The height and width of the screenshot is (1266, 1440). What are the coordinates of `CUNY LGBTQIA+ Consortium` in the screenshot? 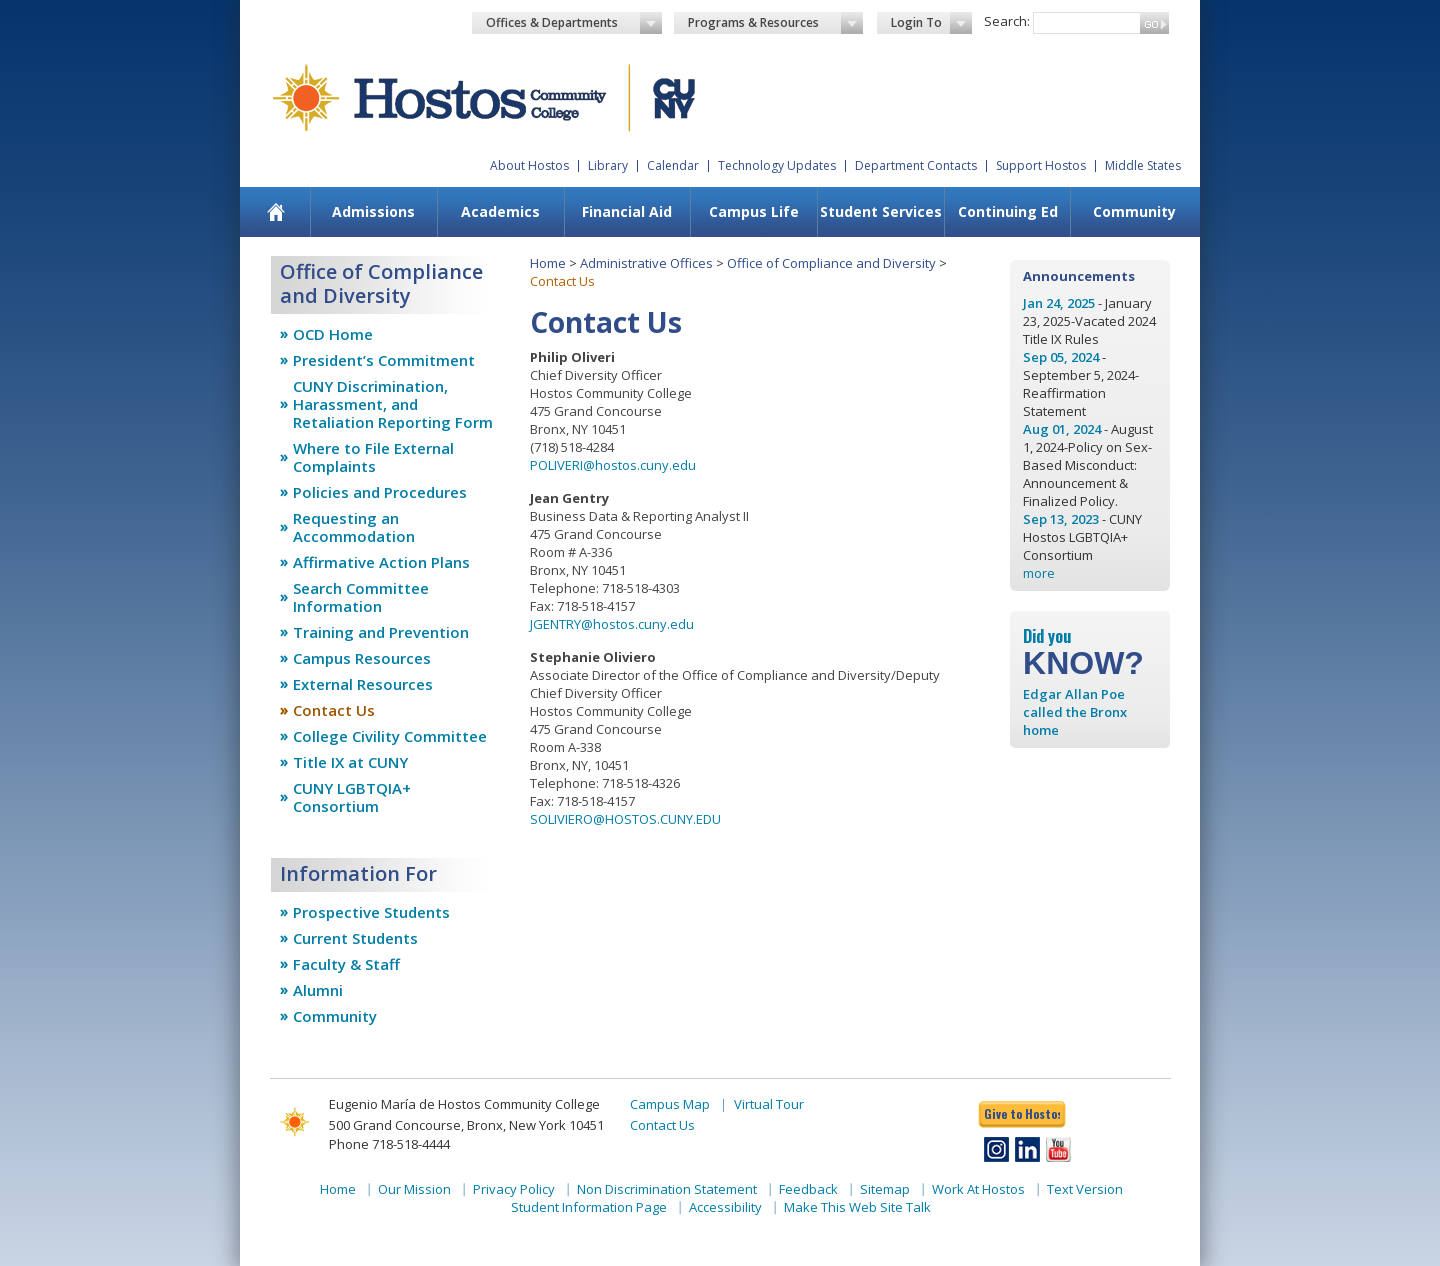 It's located at (352, 797).